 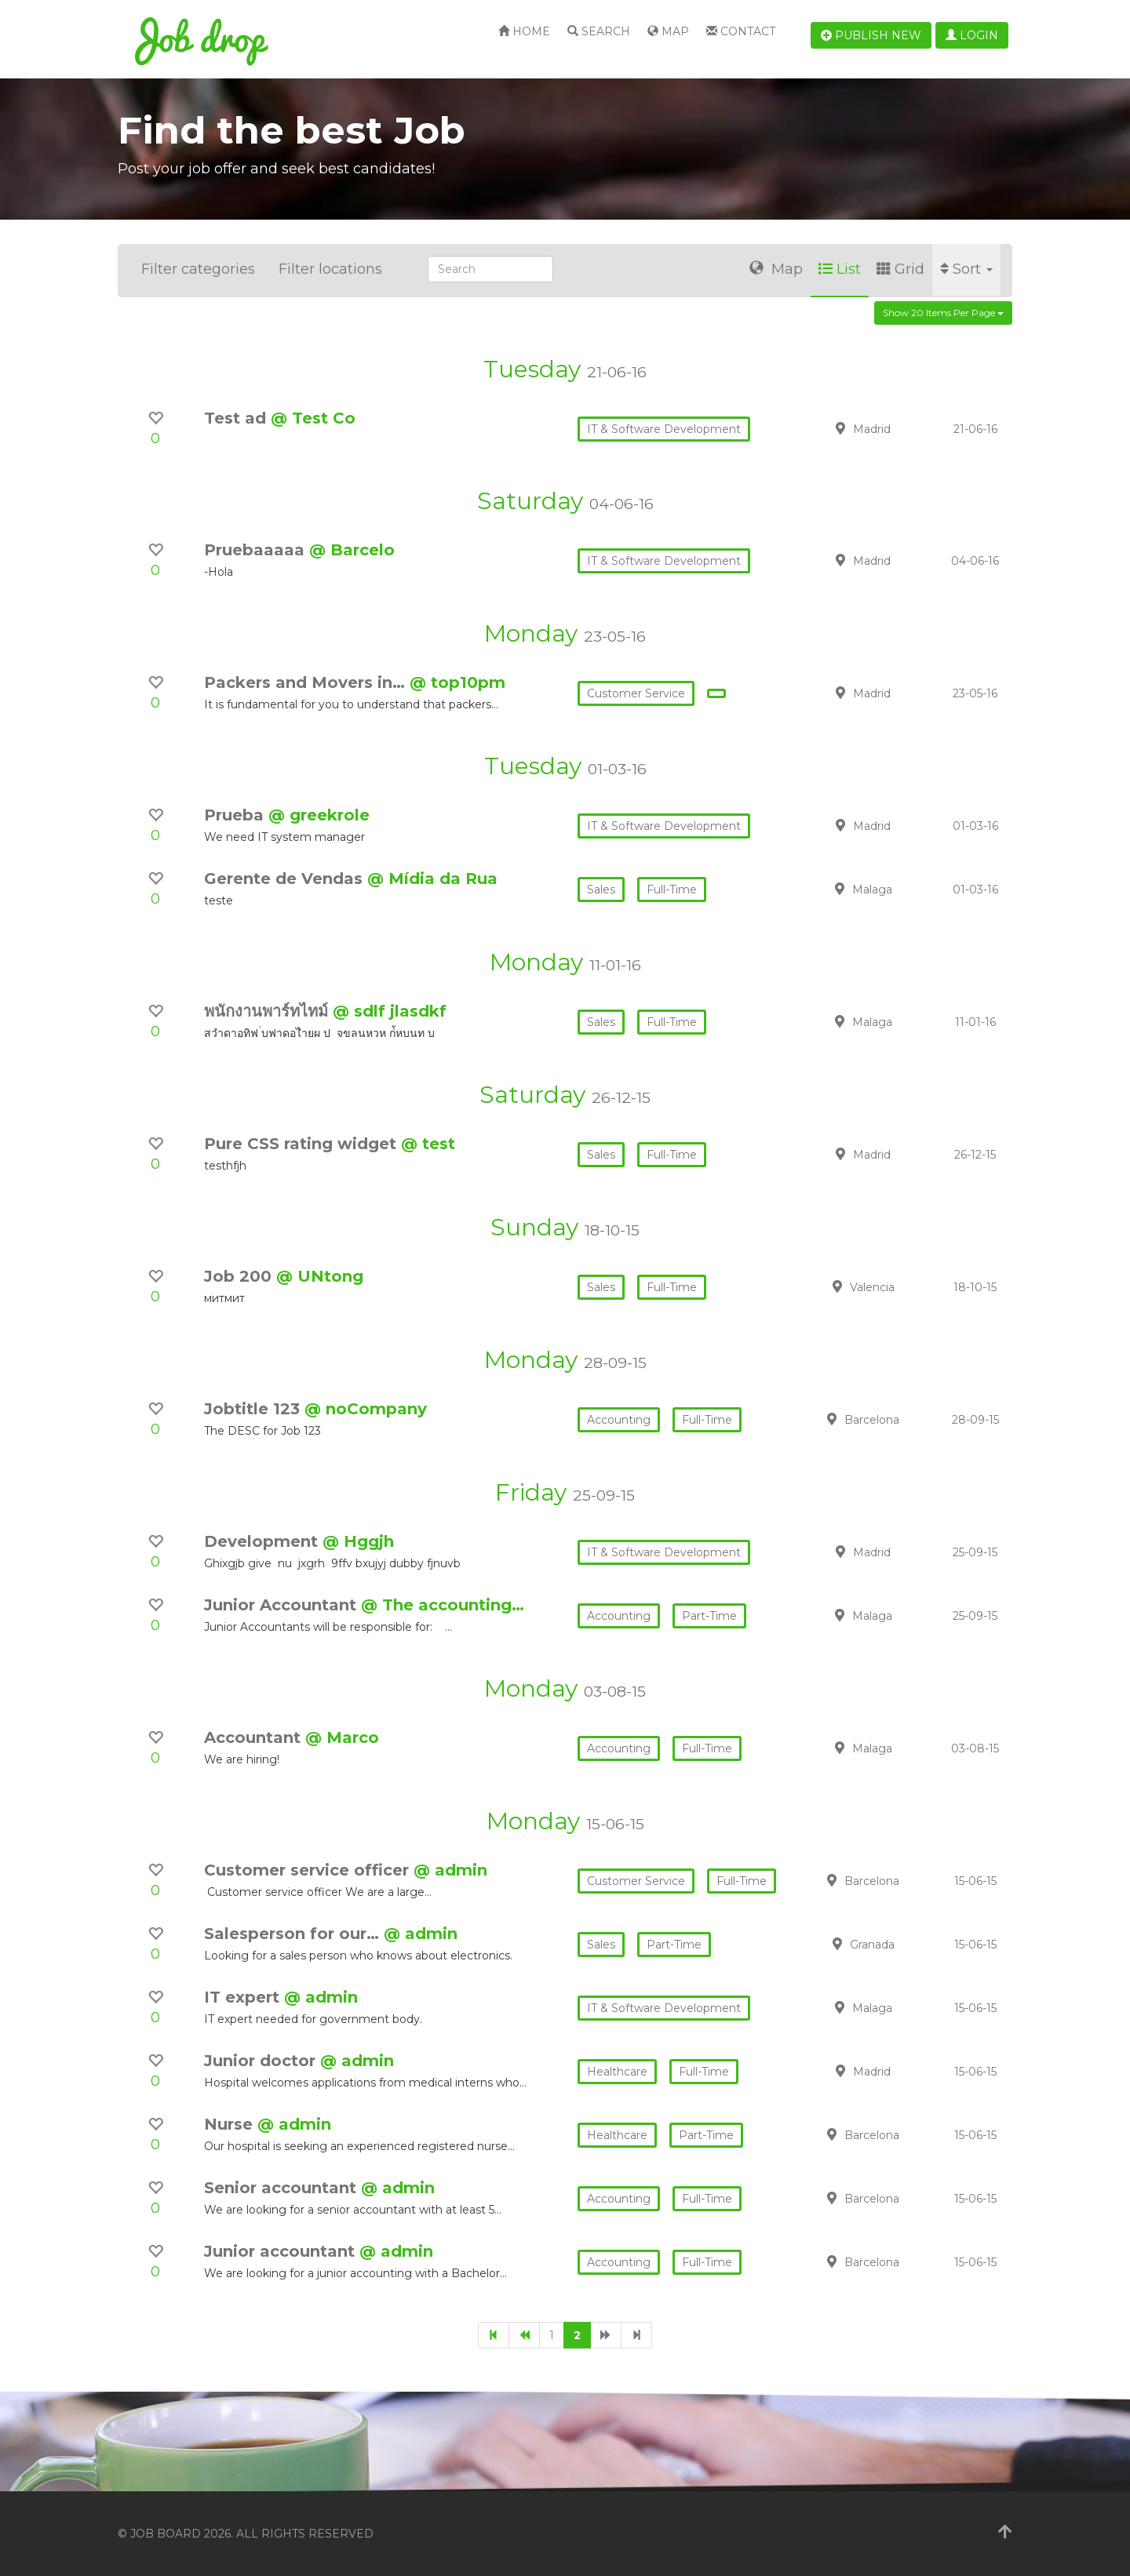 I want to click on Nurse, so click(x=230, y=2124).